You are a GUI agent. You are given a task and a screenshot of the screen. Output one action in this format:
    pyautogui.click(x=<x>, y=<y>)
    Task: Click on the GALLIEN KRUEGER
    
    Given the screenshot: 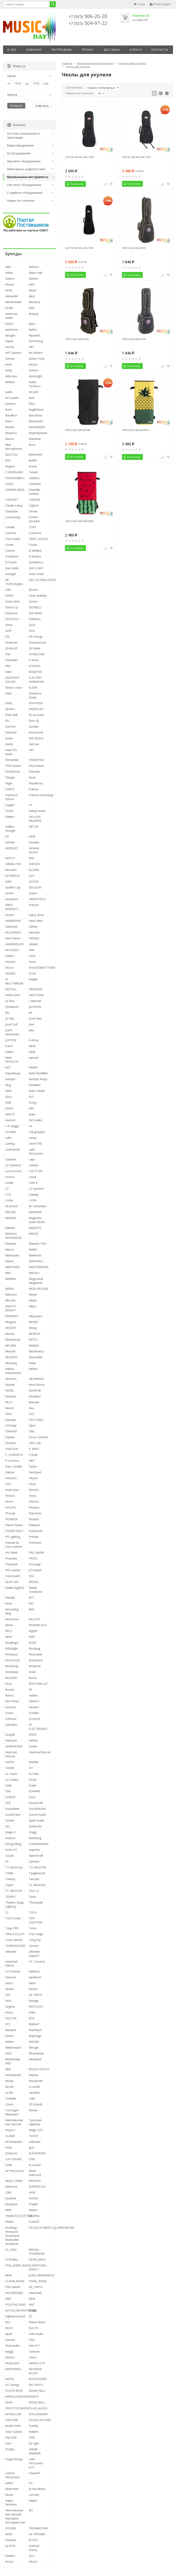 What is the action you would take?
    pyautogui.click(x=35, y=819)
    